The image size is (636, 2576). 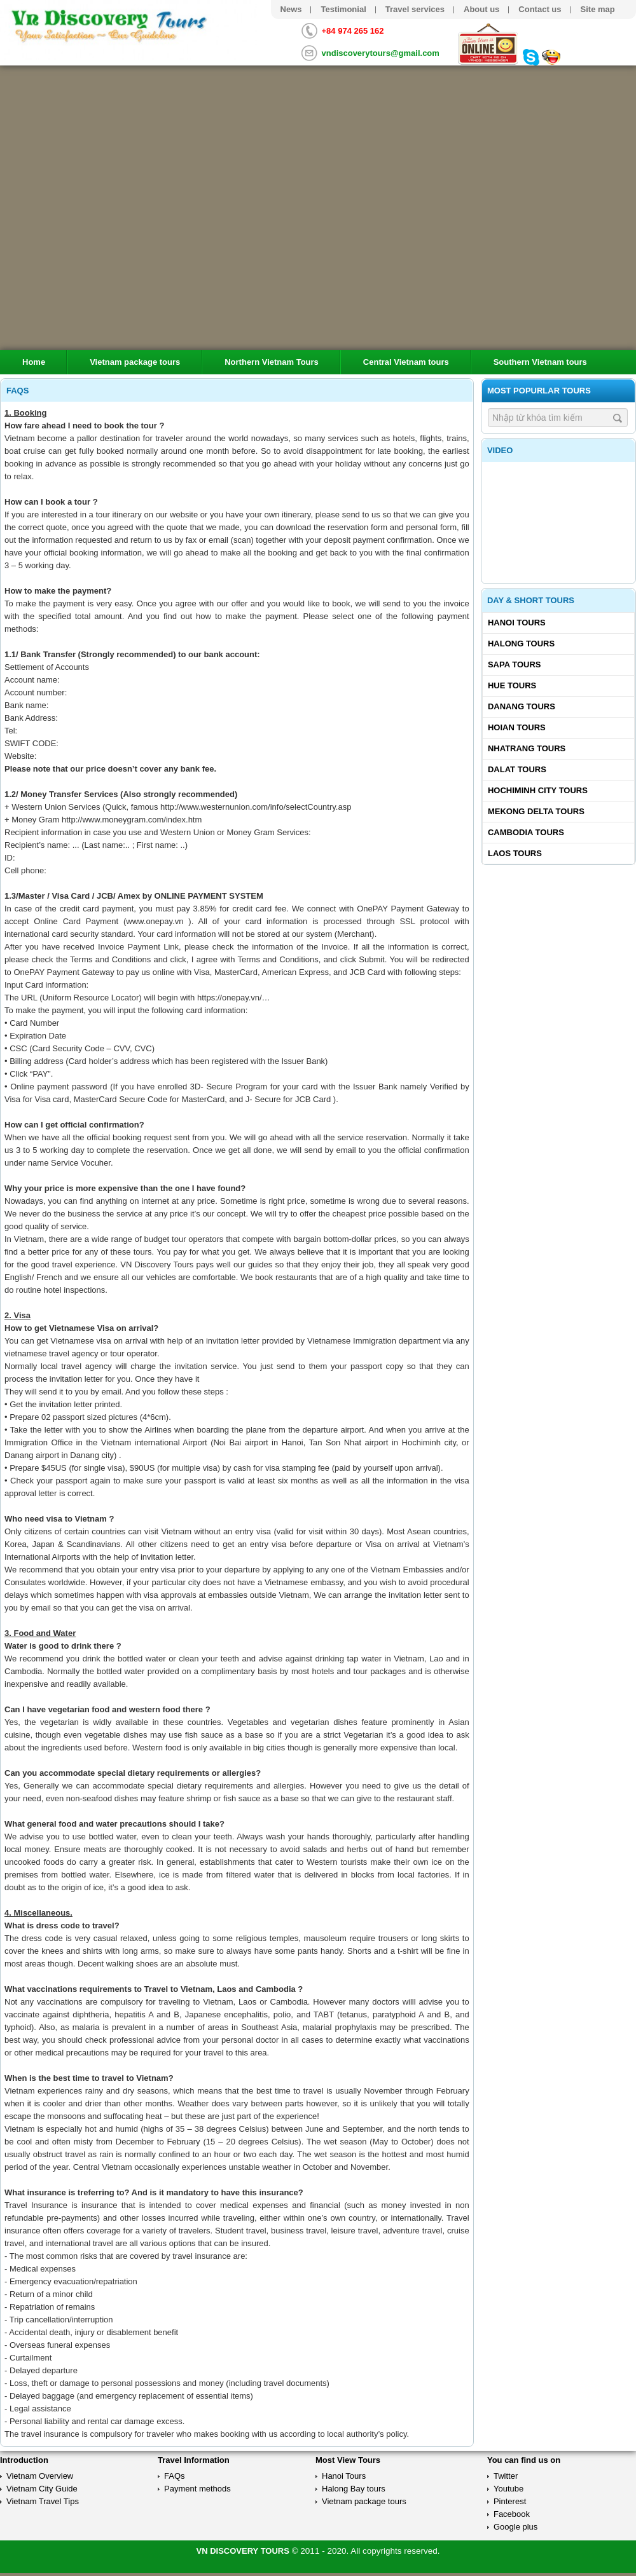 What do you see at coordinates (536, 811) in the screenshot?
I see `Mekong delta tours` at bounding box center [536, 811].